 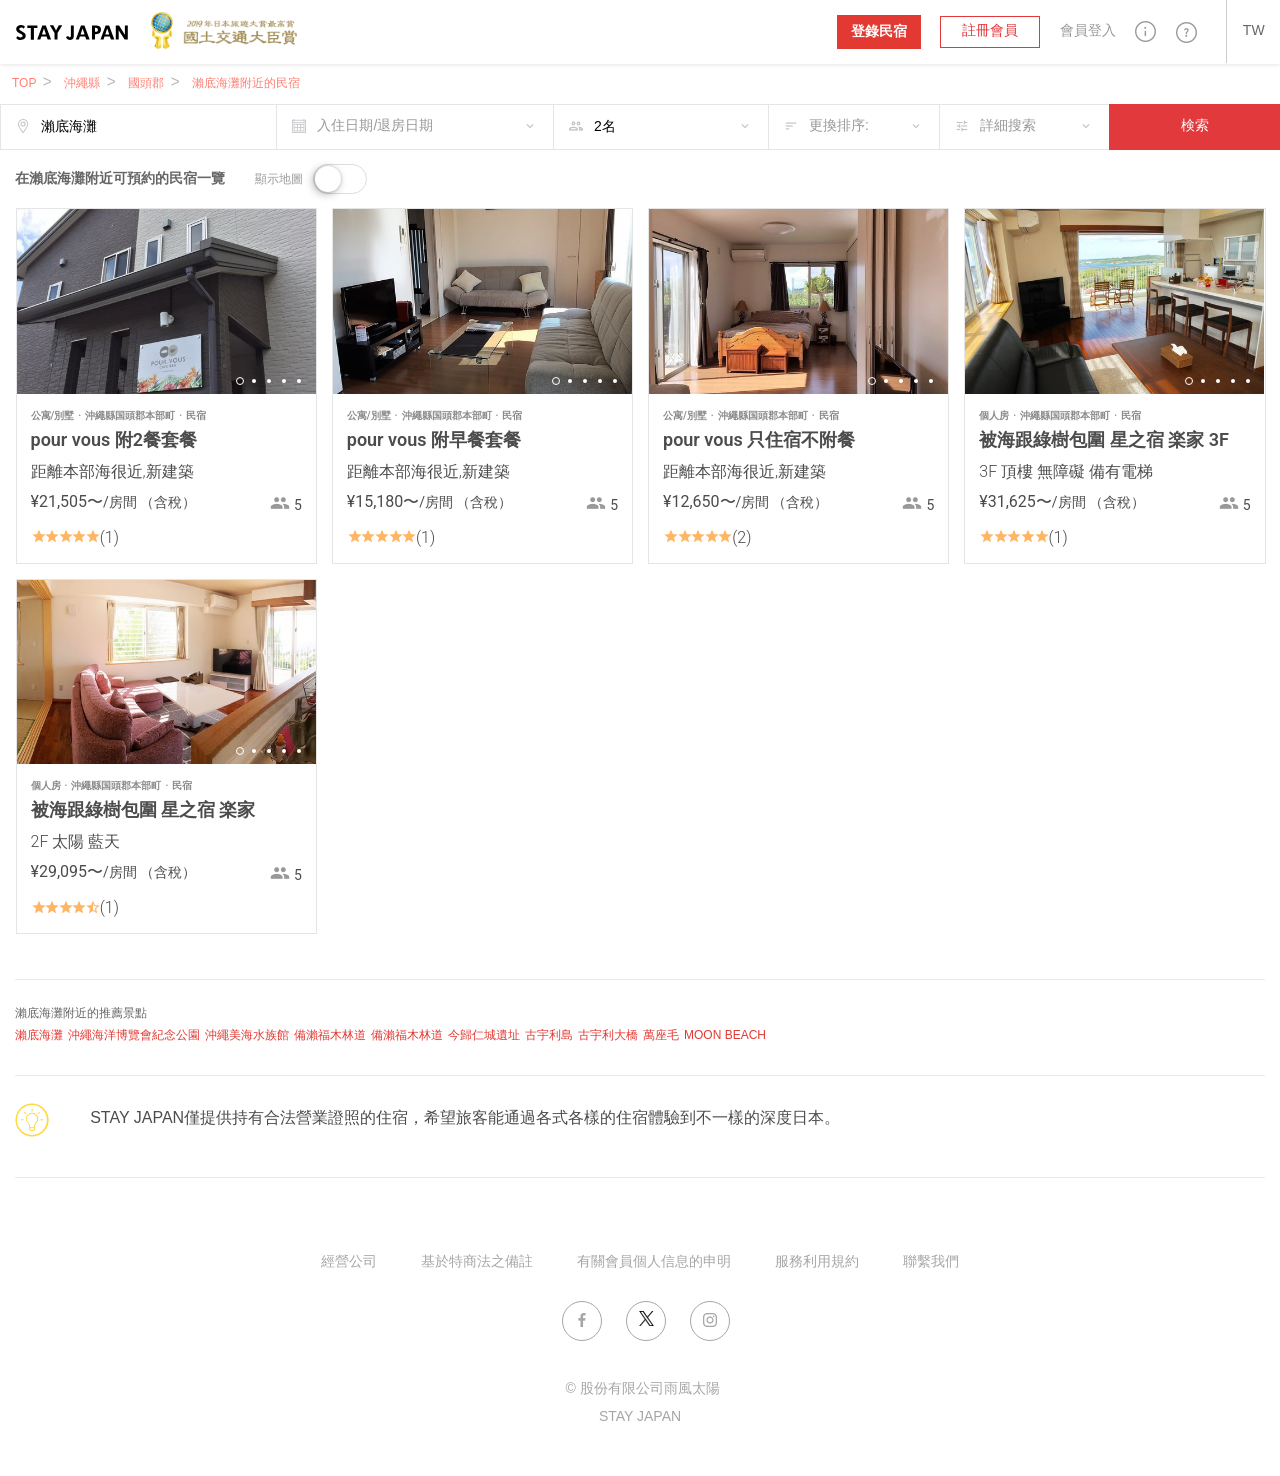 I want to click on [button], so click(x=1146, y=31).